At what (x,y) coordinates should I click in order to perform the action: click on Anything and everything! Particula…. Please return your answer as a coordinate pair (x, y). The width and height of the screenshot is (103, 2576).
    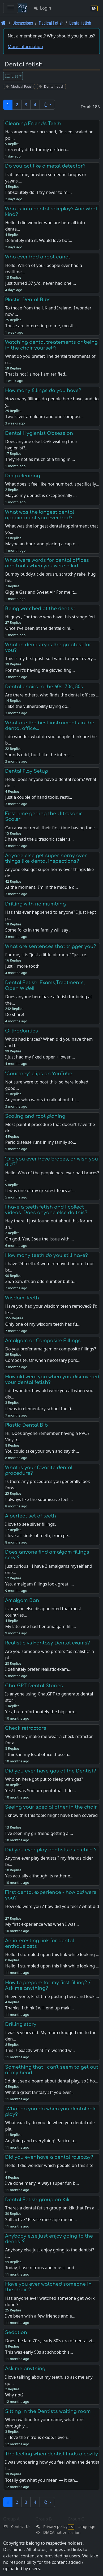
    Looking at the image, I should click on (41, 2141).